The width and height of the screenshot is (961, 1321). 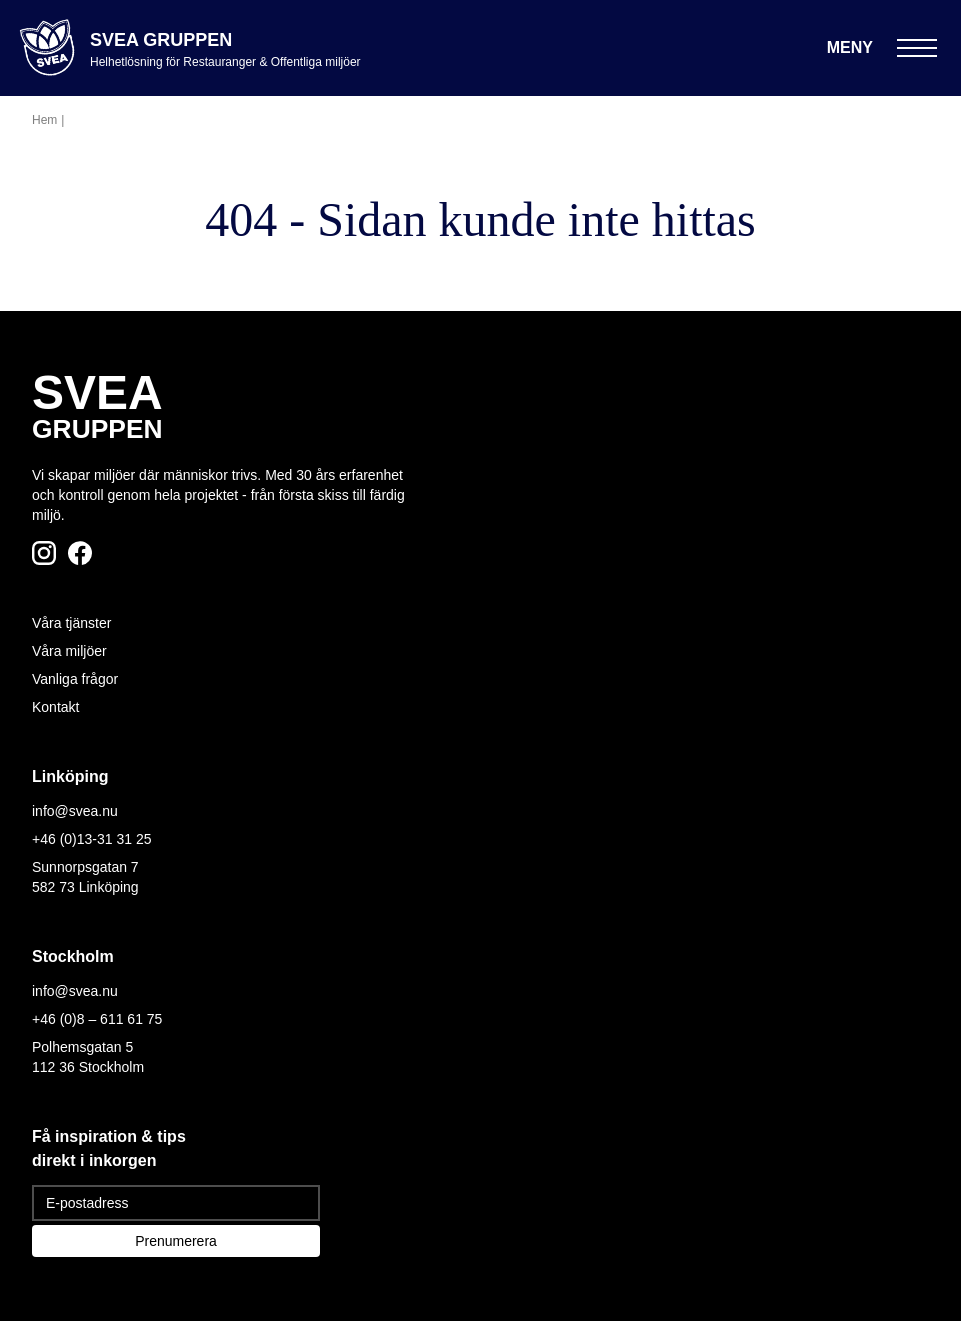 What do you see at coordinates (176, 1241) in the screenshot?
I see `Prenumerera` at bounding box center [176, 1241].